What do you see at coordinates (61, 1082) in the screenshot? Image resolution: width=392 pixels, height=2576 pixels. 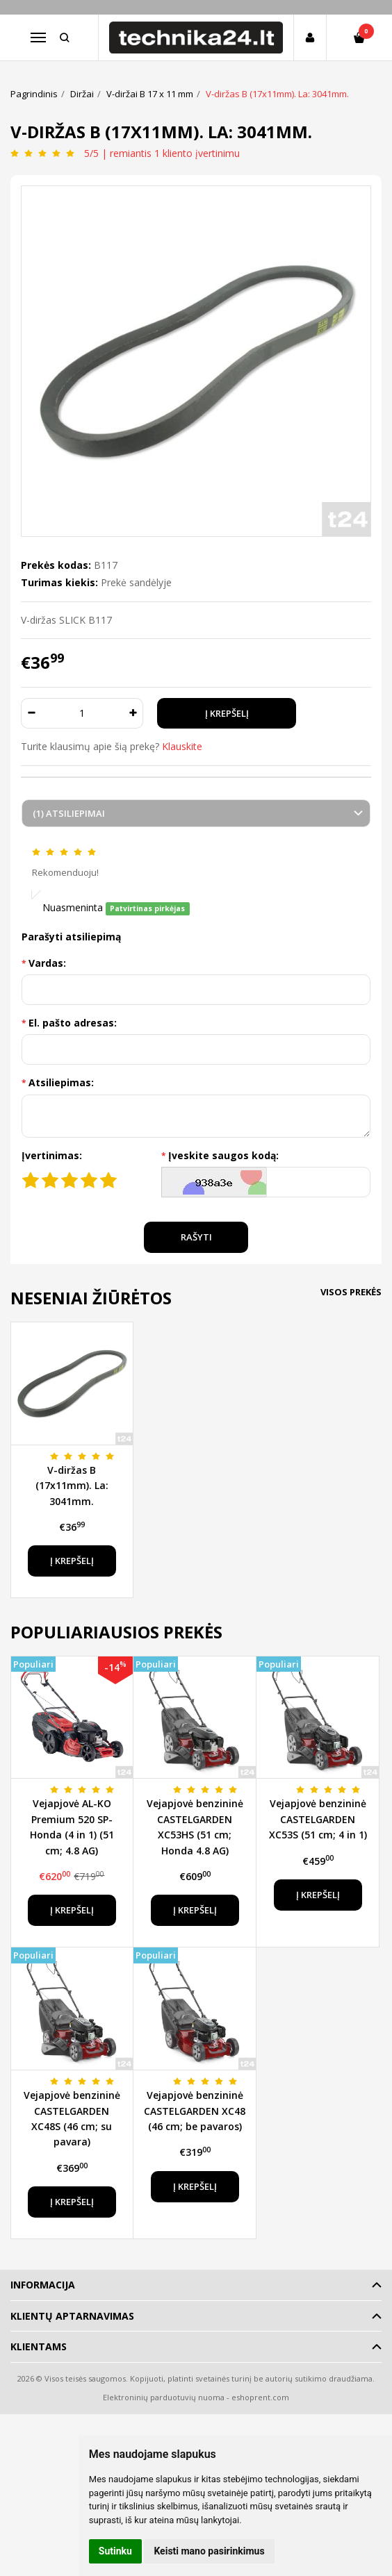 I see `Atsiliepimas:` at bounding box center [61, 1082].